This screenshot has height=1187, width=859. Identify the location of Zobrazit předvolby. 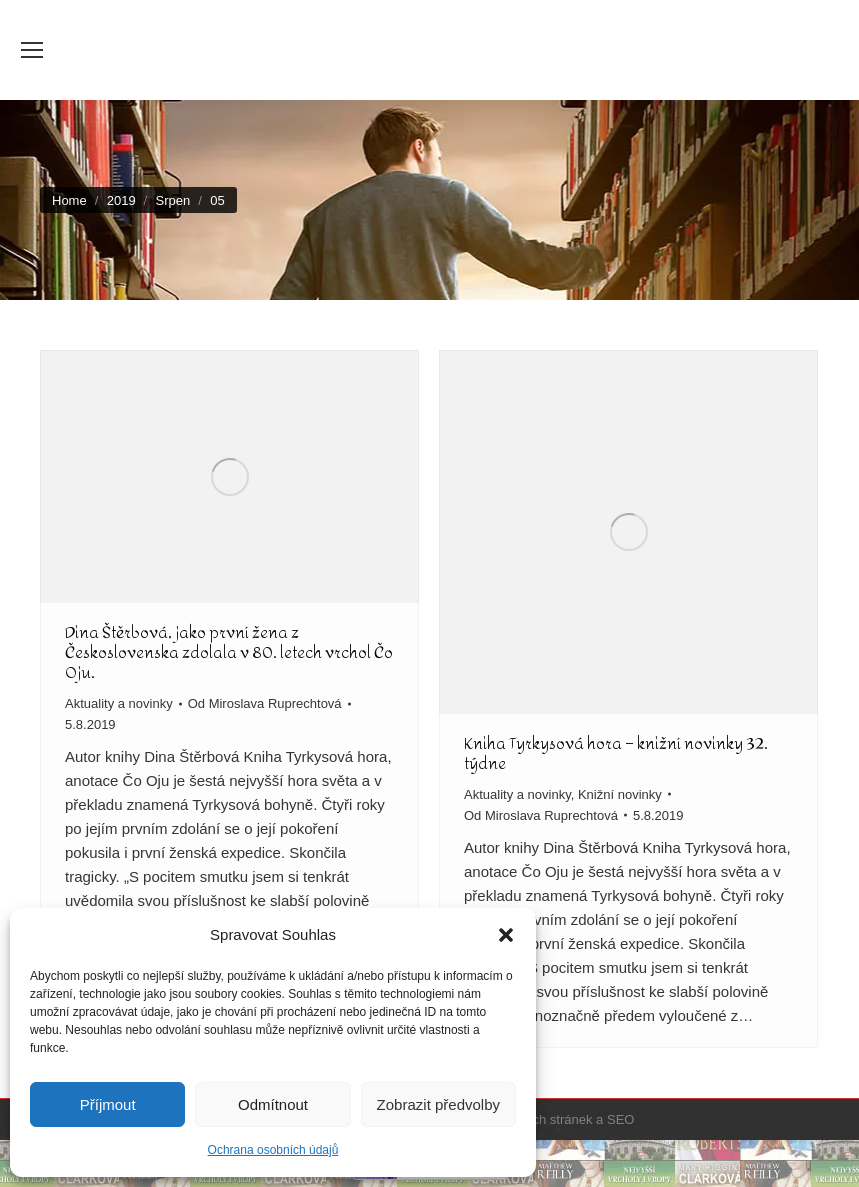
(438, 1104).